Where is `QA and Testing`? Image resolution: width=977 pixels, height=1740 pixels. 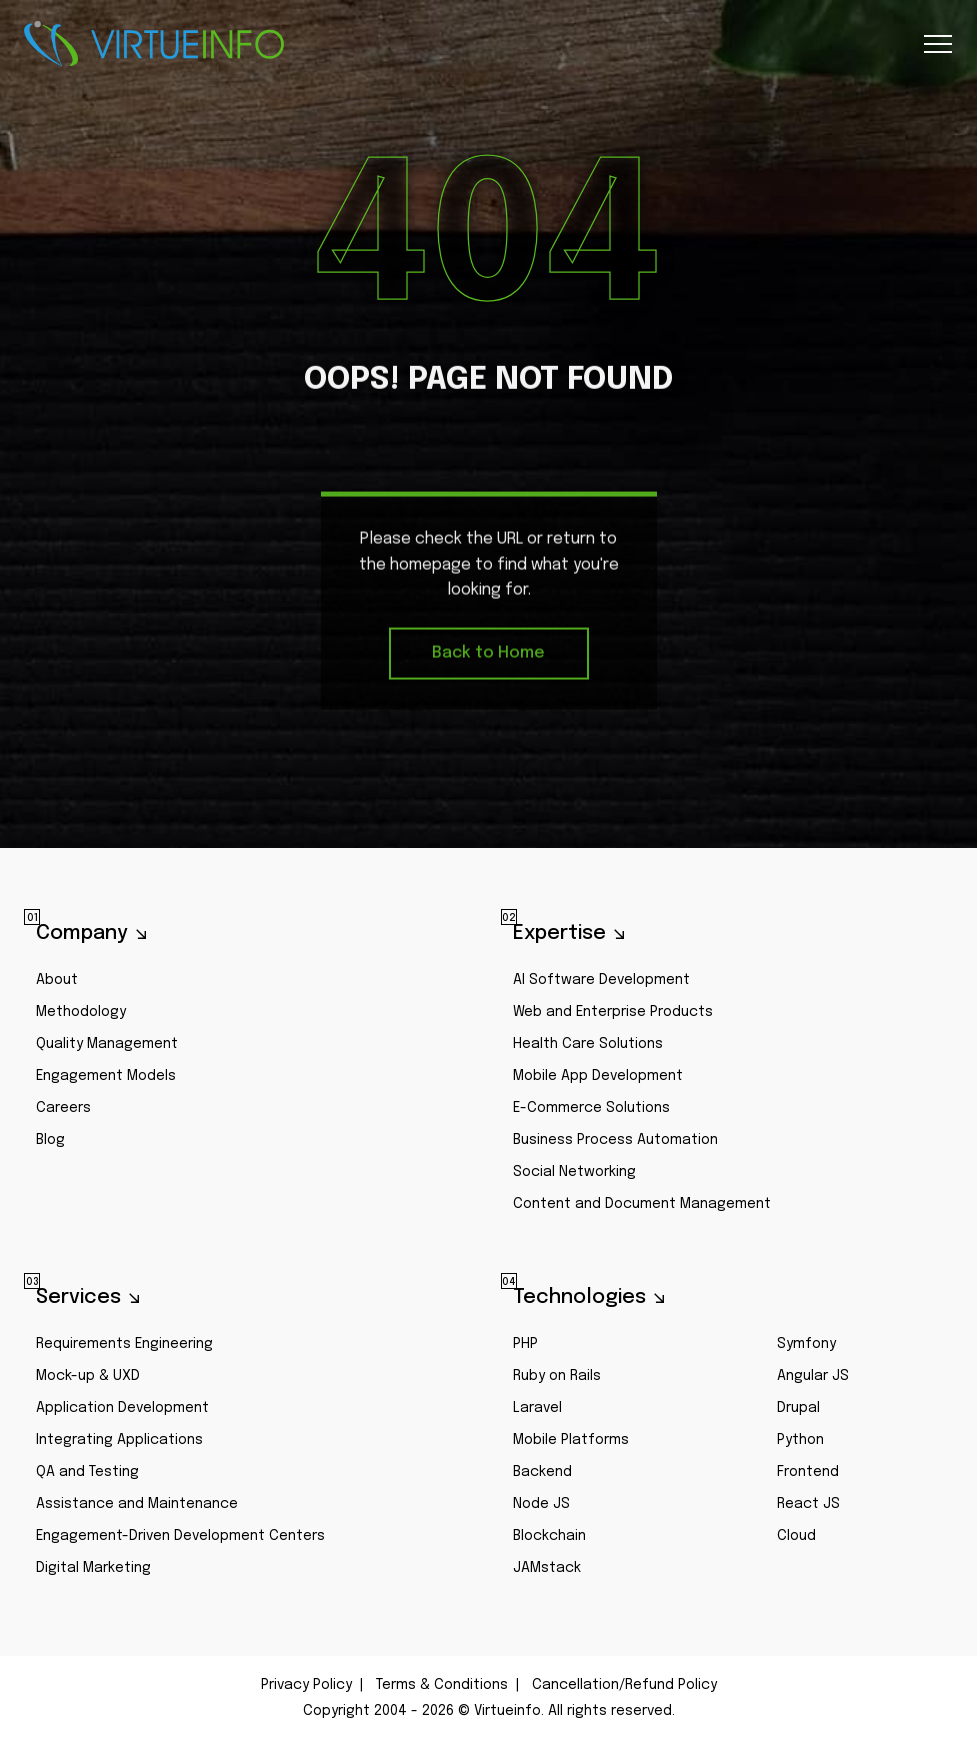 QA and Testing is located at coordinates (87, 1472).